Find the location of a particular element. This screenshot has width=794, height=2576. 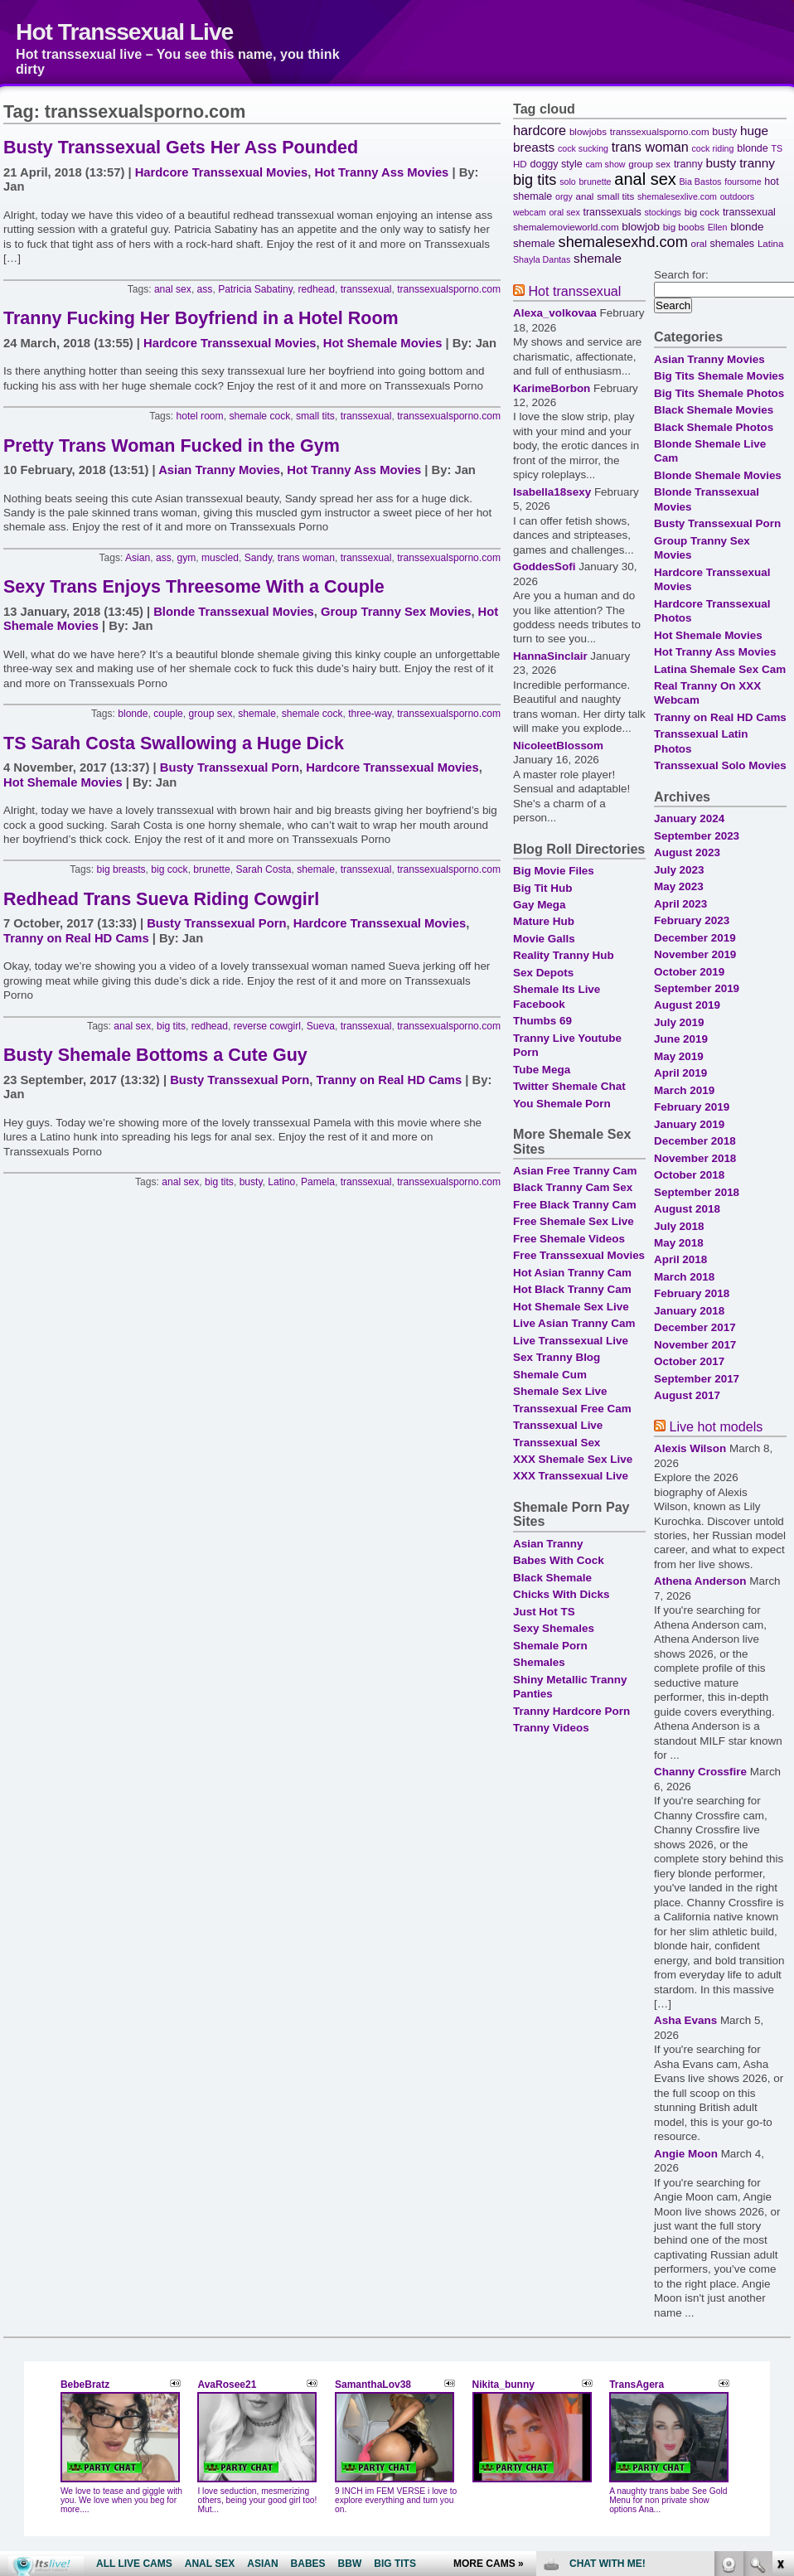

shemale cock is located at coordinates (259, 416).